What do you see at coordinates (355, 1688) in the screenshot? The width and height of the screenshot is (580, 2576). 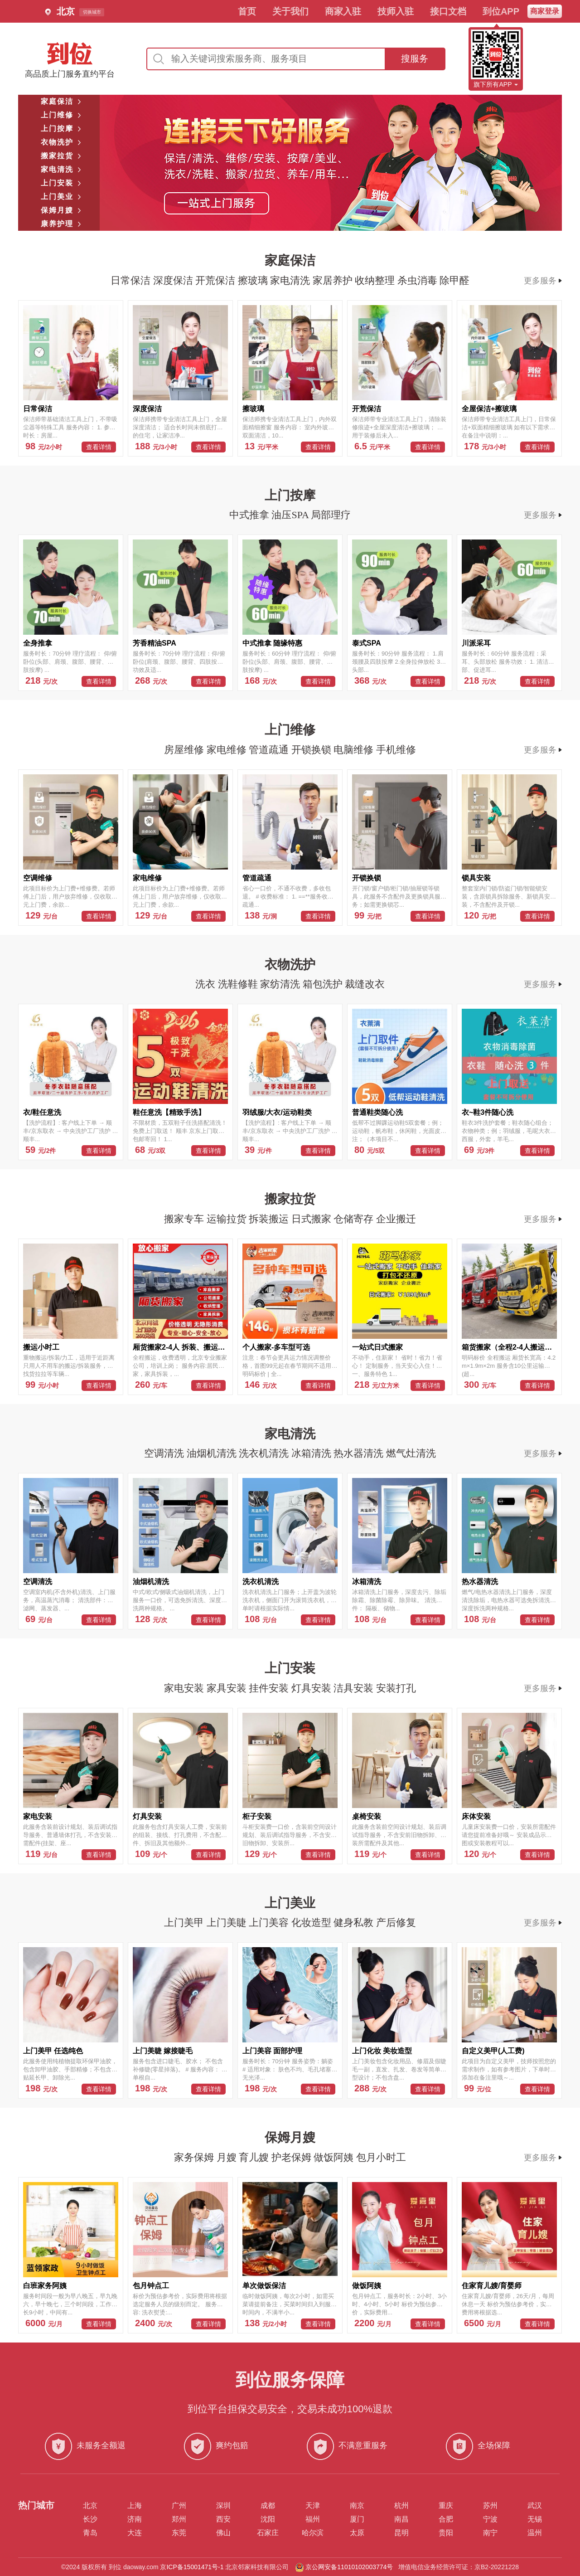 I see `洁具安装` at bounding box center [355, 1688].